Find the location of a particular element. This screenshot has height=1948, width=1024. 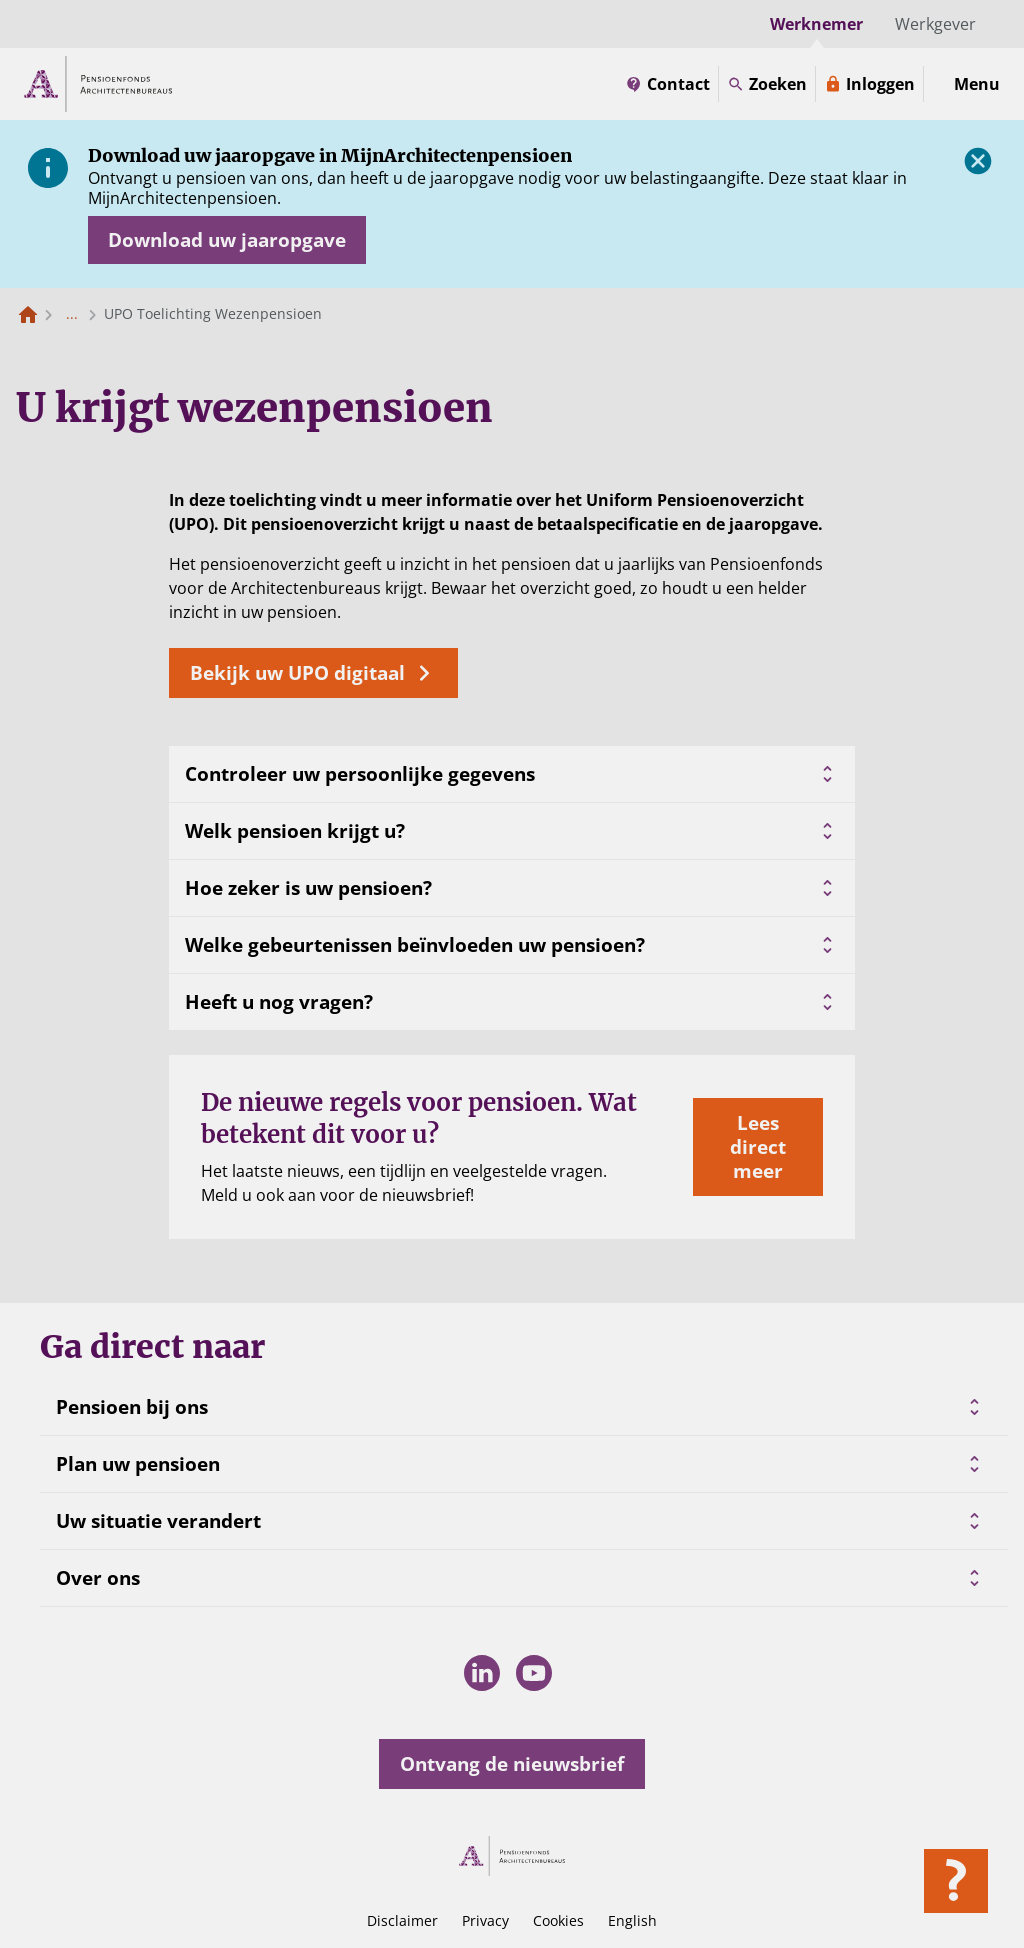

Werknemer is located at coordinates (816, 24).